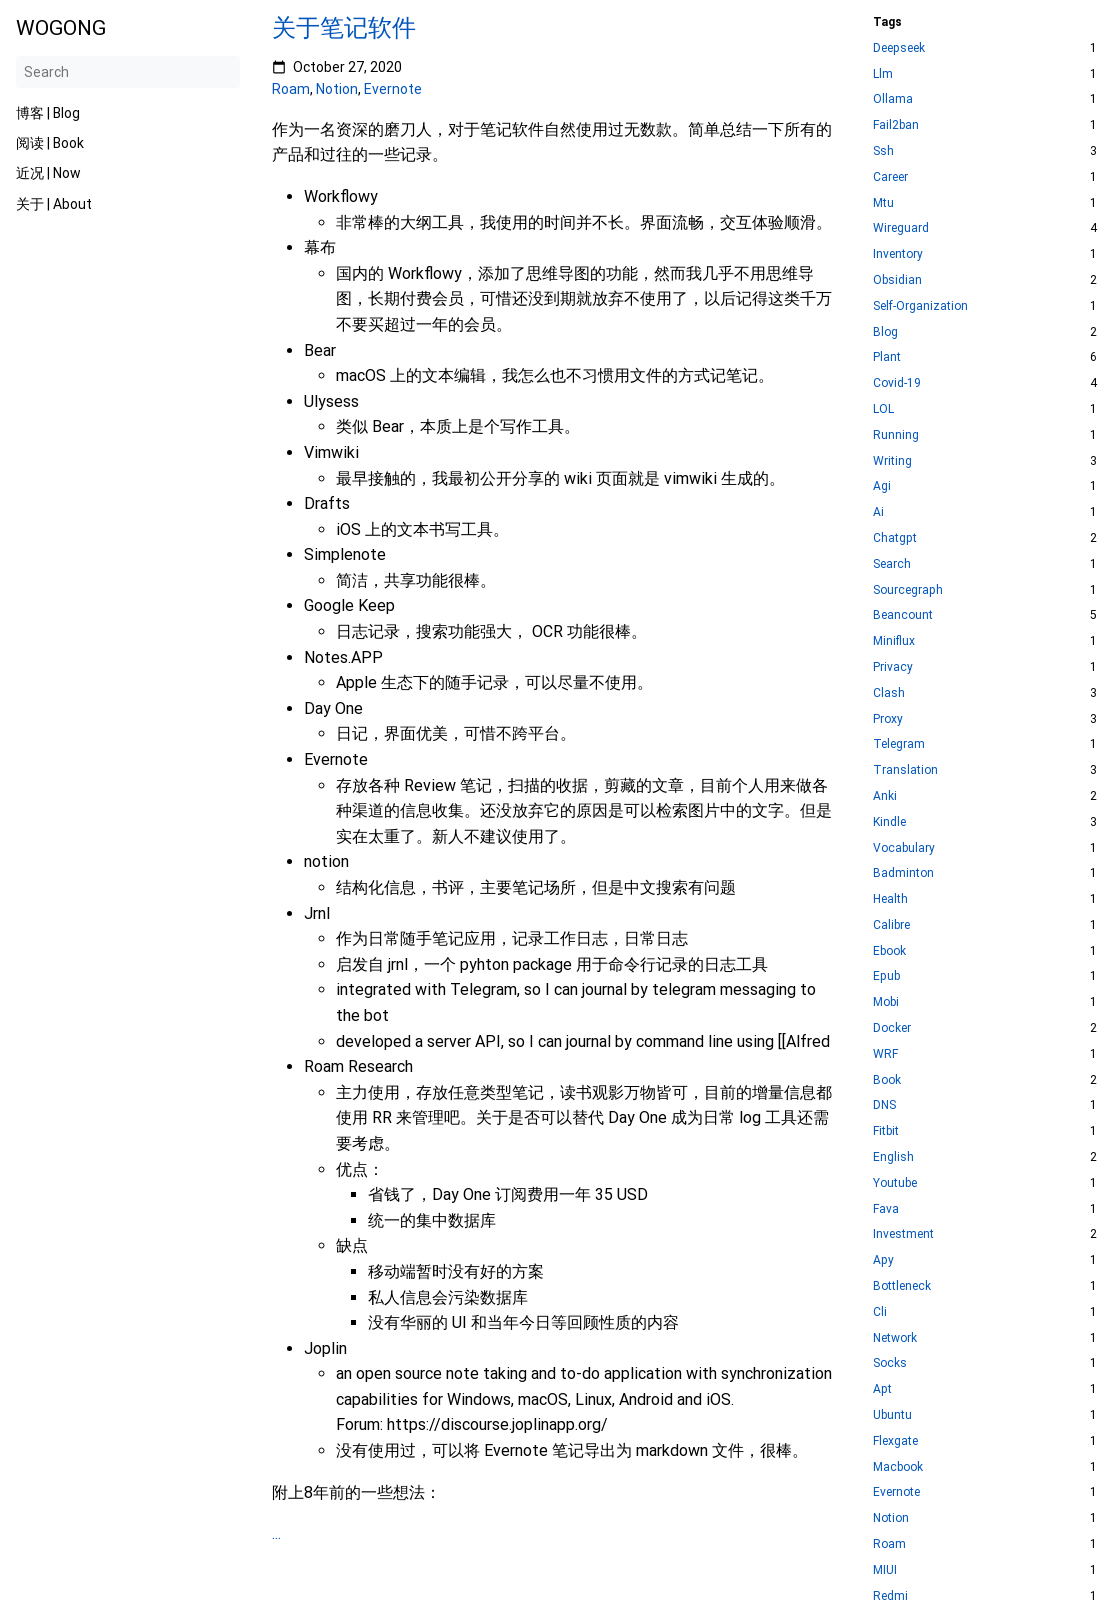 Image resolution: width=1113 pixels, height=1611 pixels. What do you see at coordinates (897, 280) in the screenshot?
I see `Obsidian` at bounding box center [897, 280].